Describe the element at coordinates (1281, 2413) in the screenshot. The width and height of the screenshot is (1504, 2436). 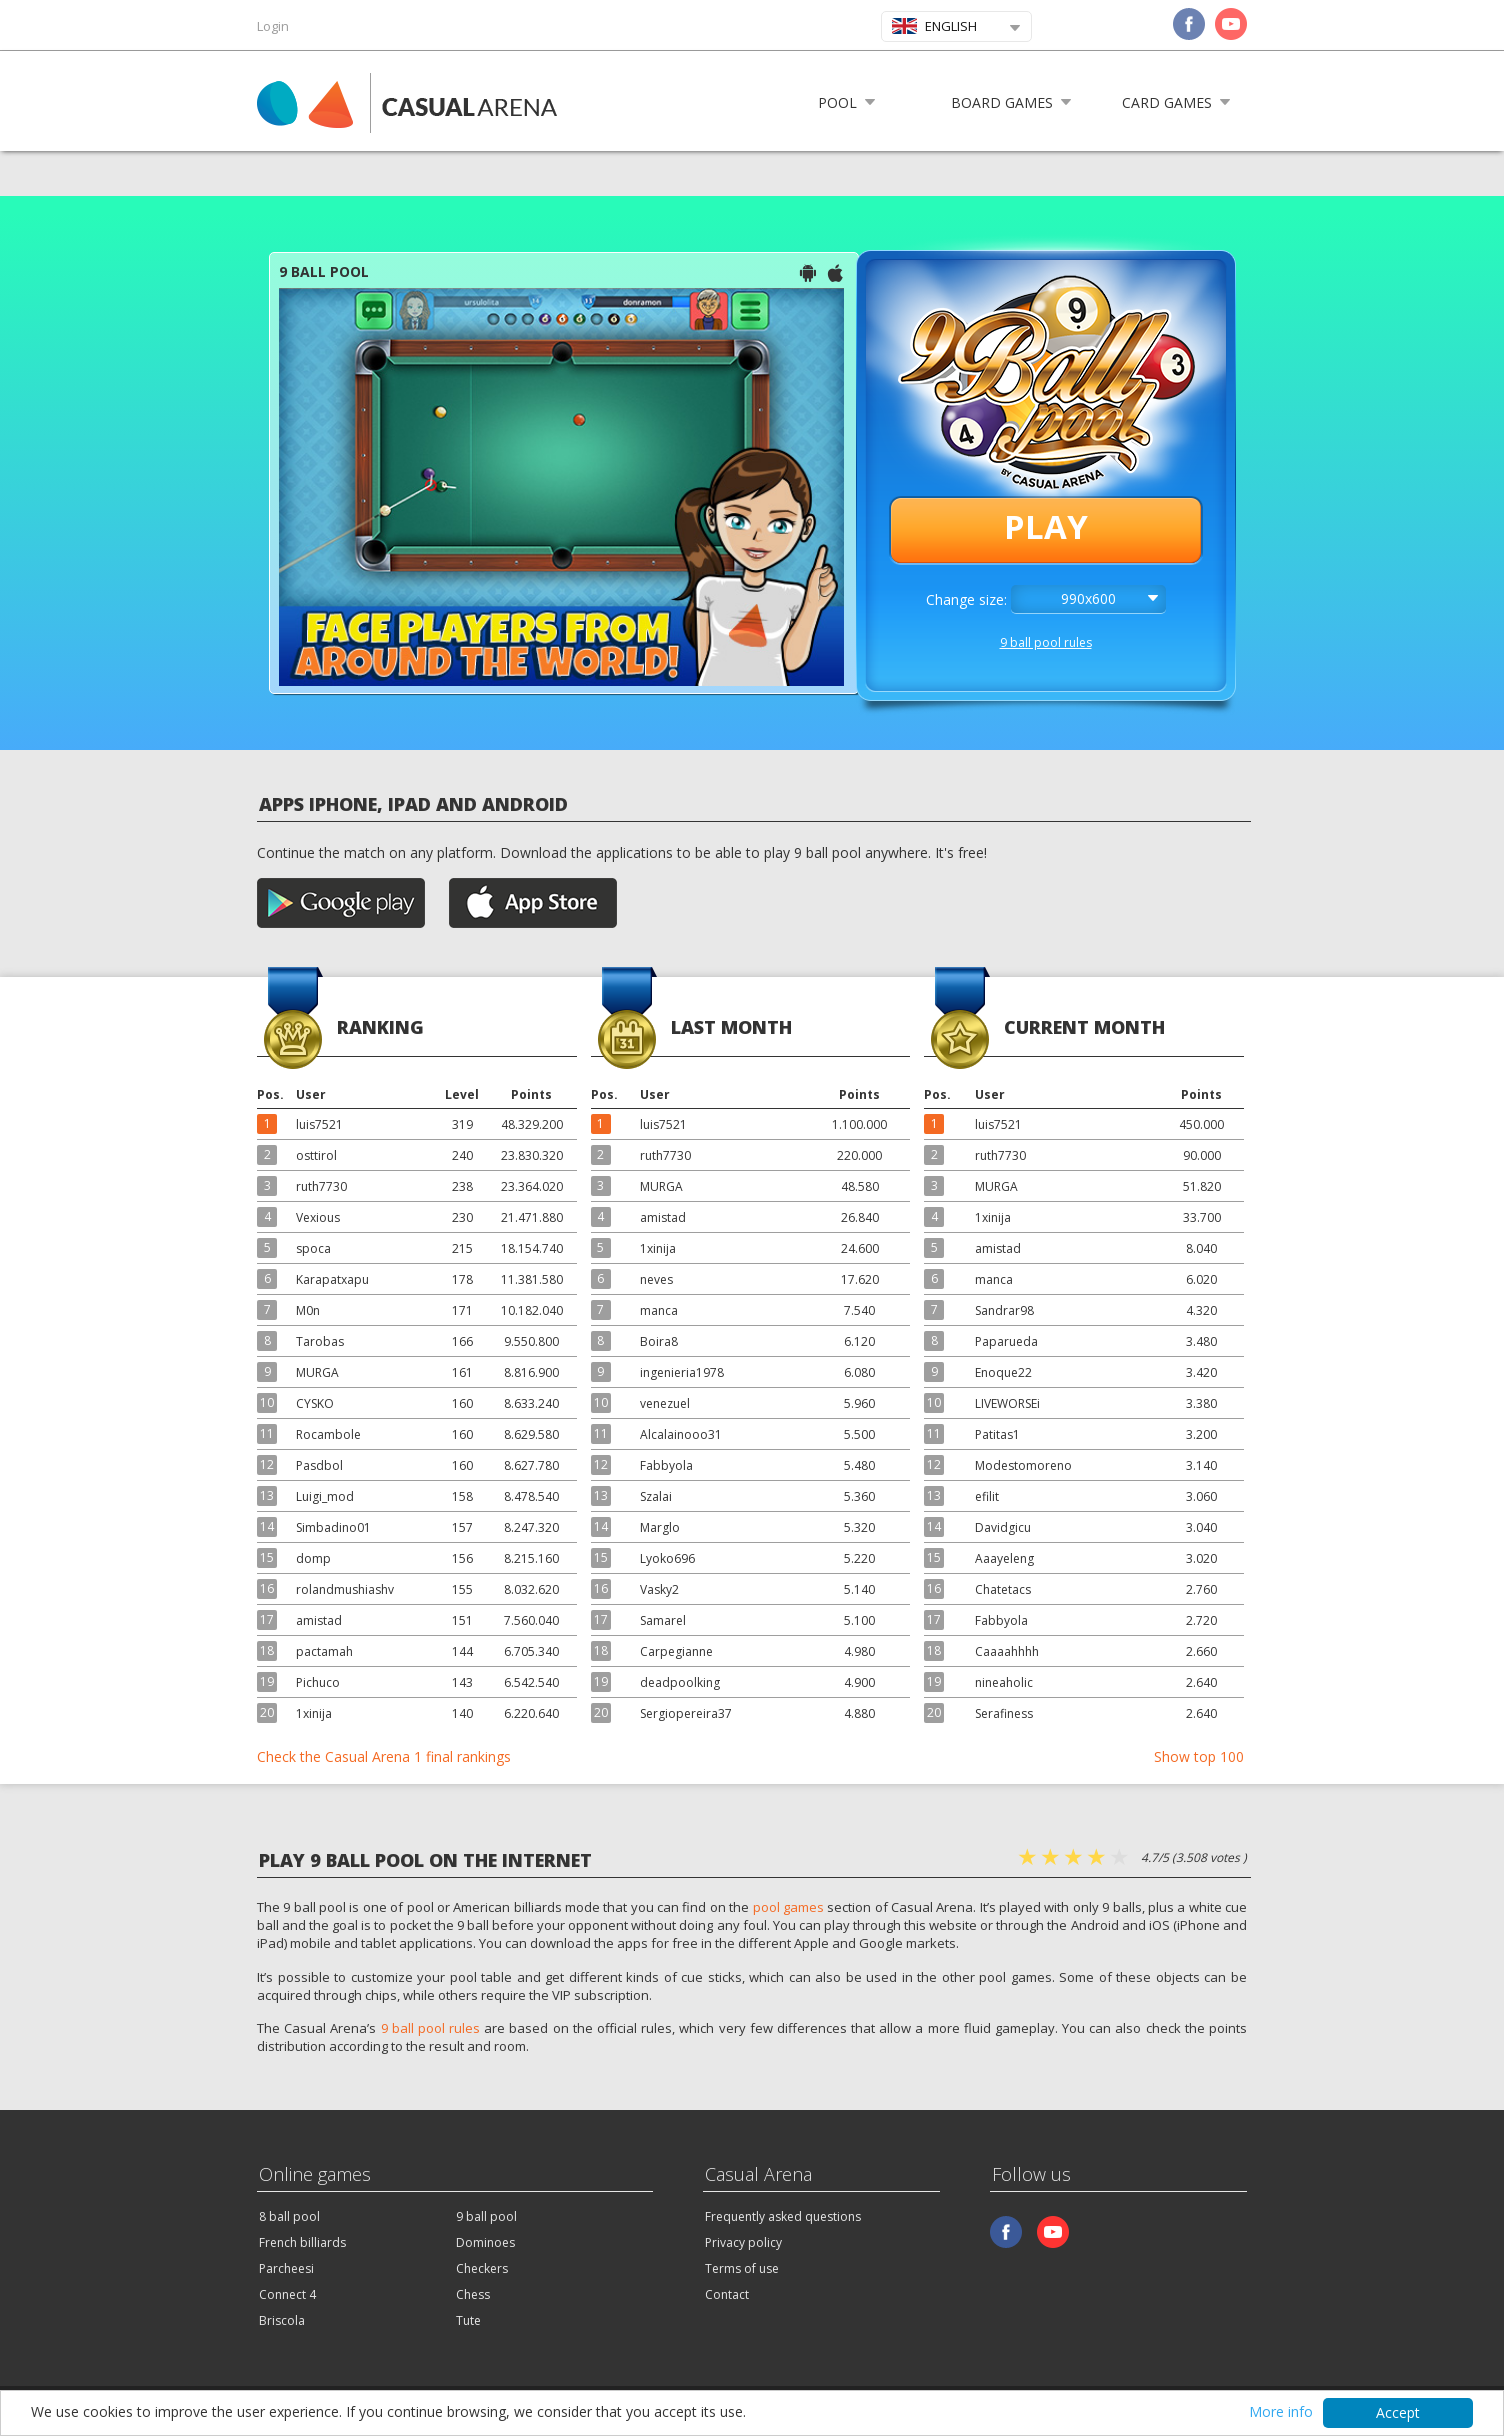
I see `More info` at that location.